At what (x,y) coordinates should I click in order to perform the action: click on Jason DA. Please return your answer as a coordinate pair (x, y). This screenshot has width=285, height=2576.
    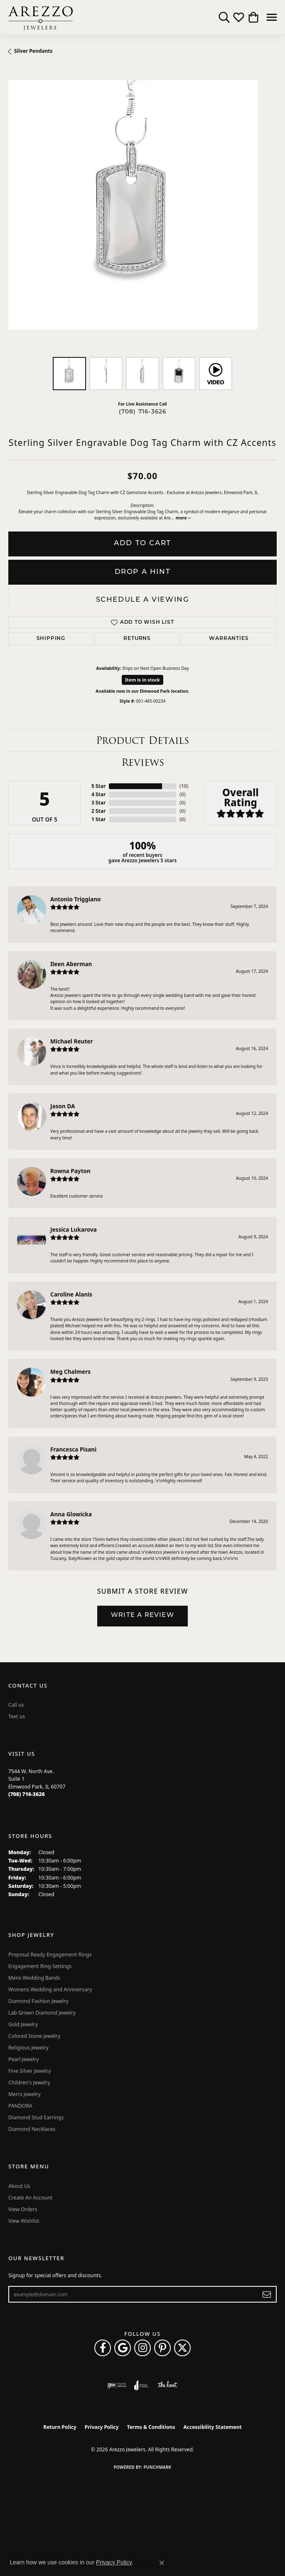
    Looking at the image, I should click on (62, 1106).